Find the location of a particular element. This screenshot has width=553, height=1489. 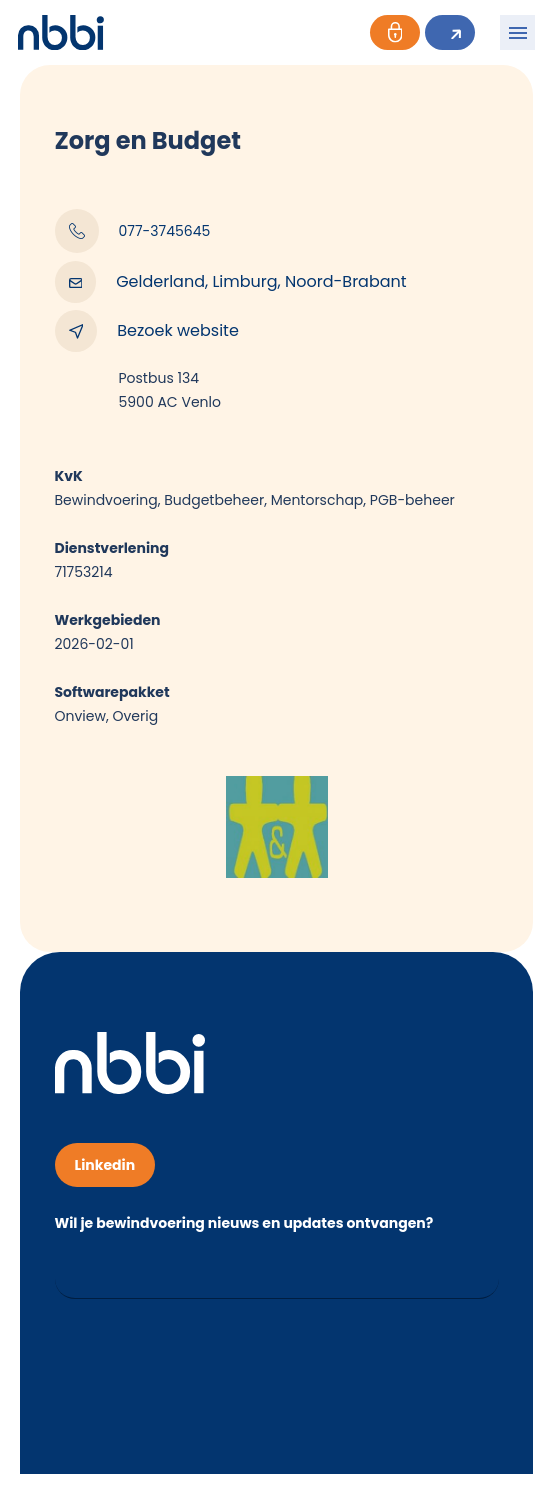

Gelderland, Limburg, Noord-Brabant is located at coordinates (231, 282).